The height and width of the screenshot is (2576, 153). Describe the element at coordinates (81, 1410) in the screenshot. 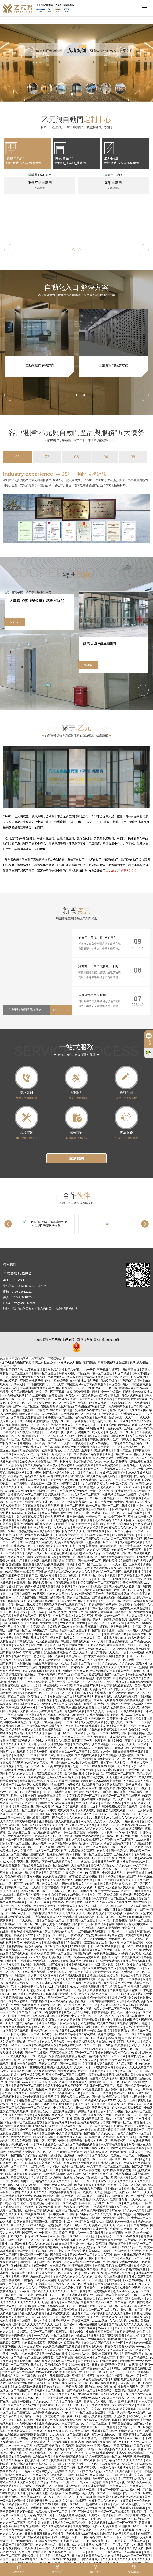

I see `潘金莲一级淫片aaaaaa播放` at that location.